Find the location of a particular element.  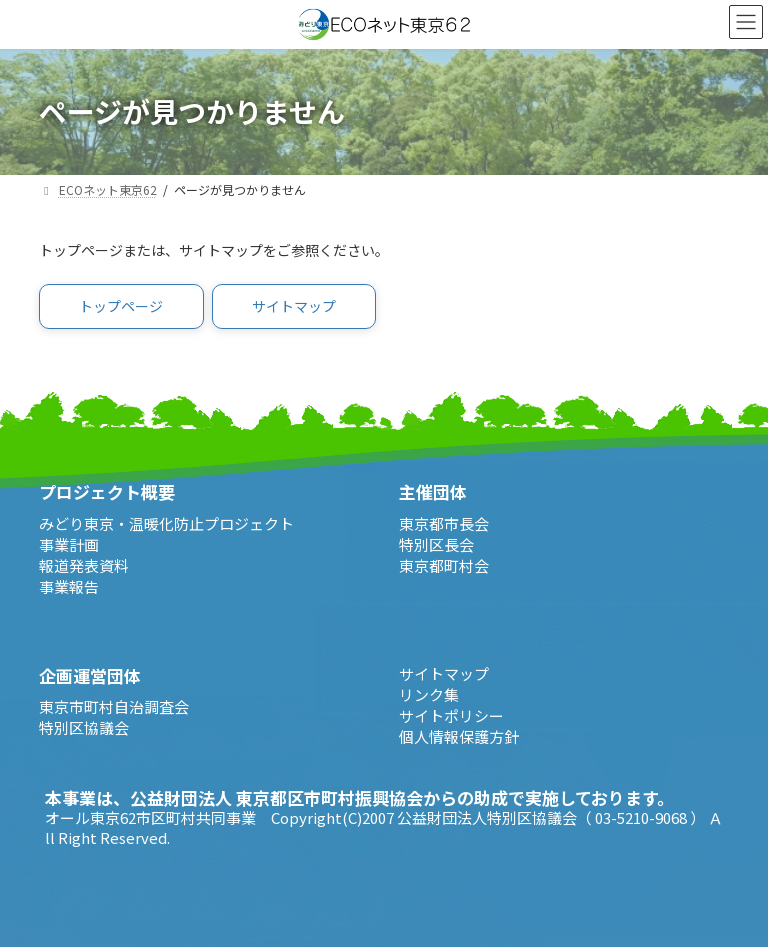

東京都市長会 is located at coordinates (444, 523).